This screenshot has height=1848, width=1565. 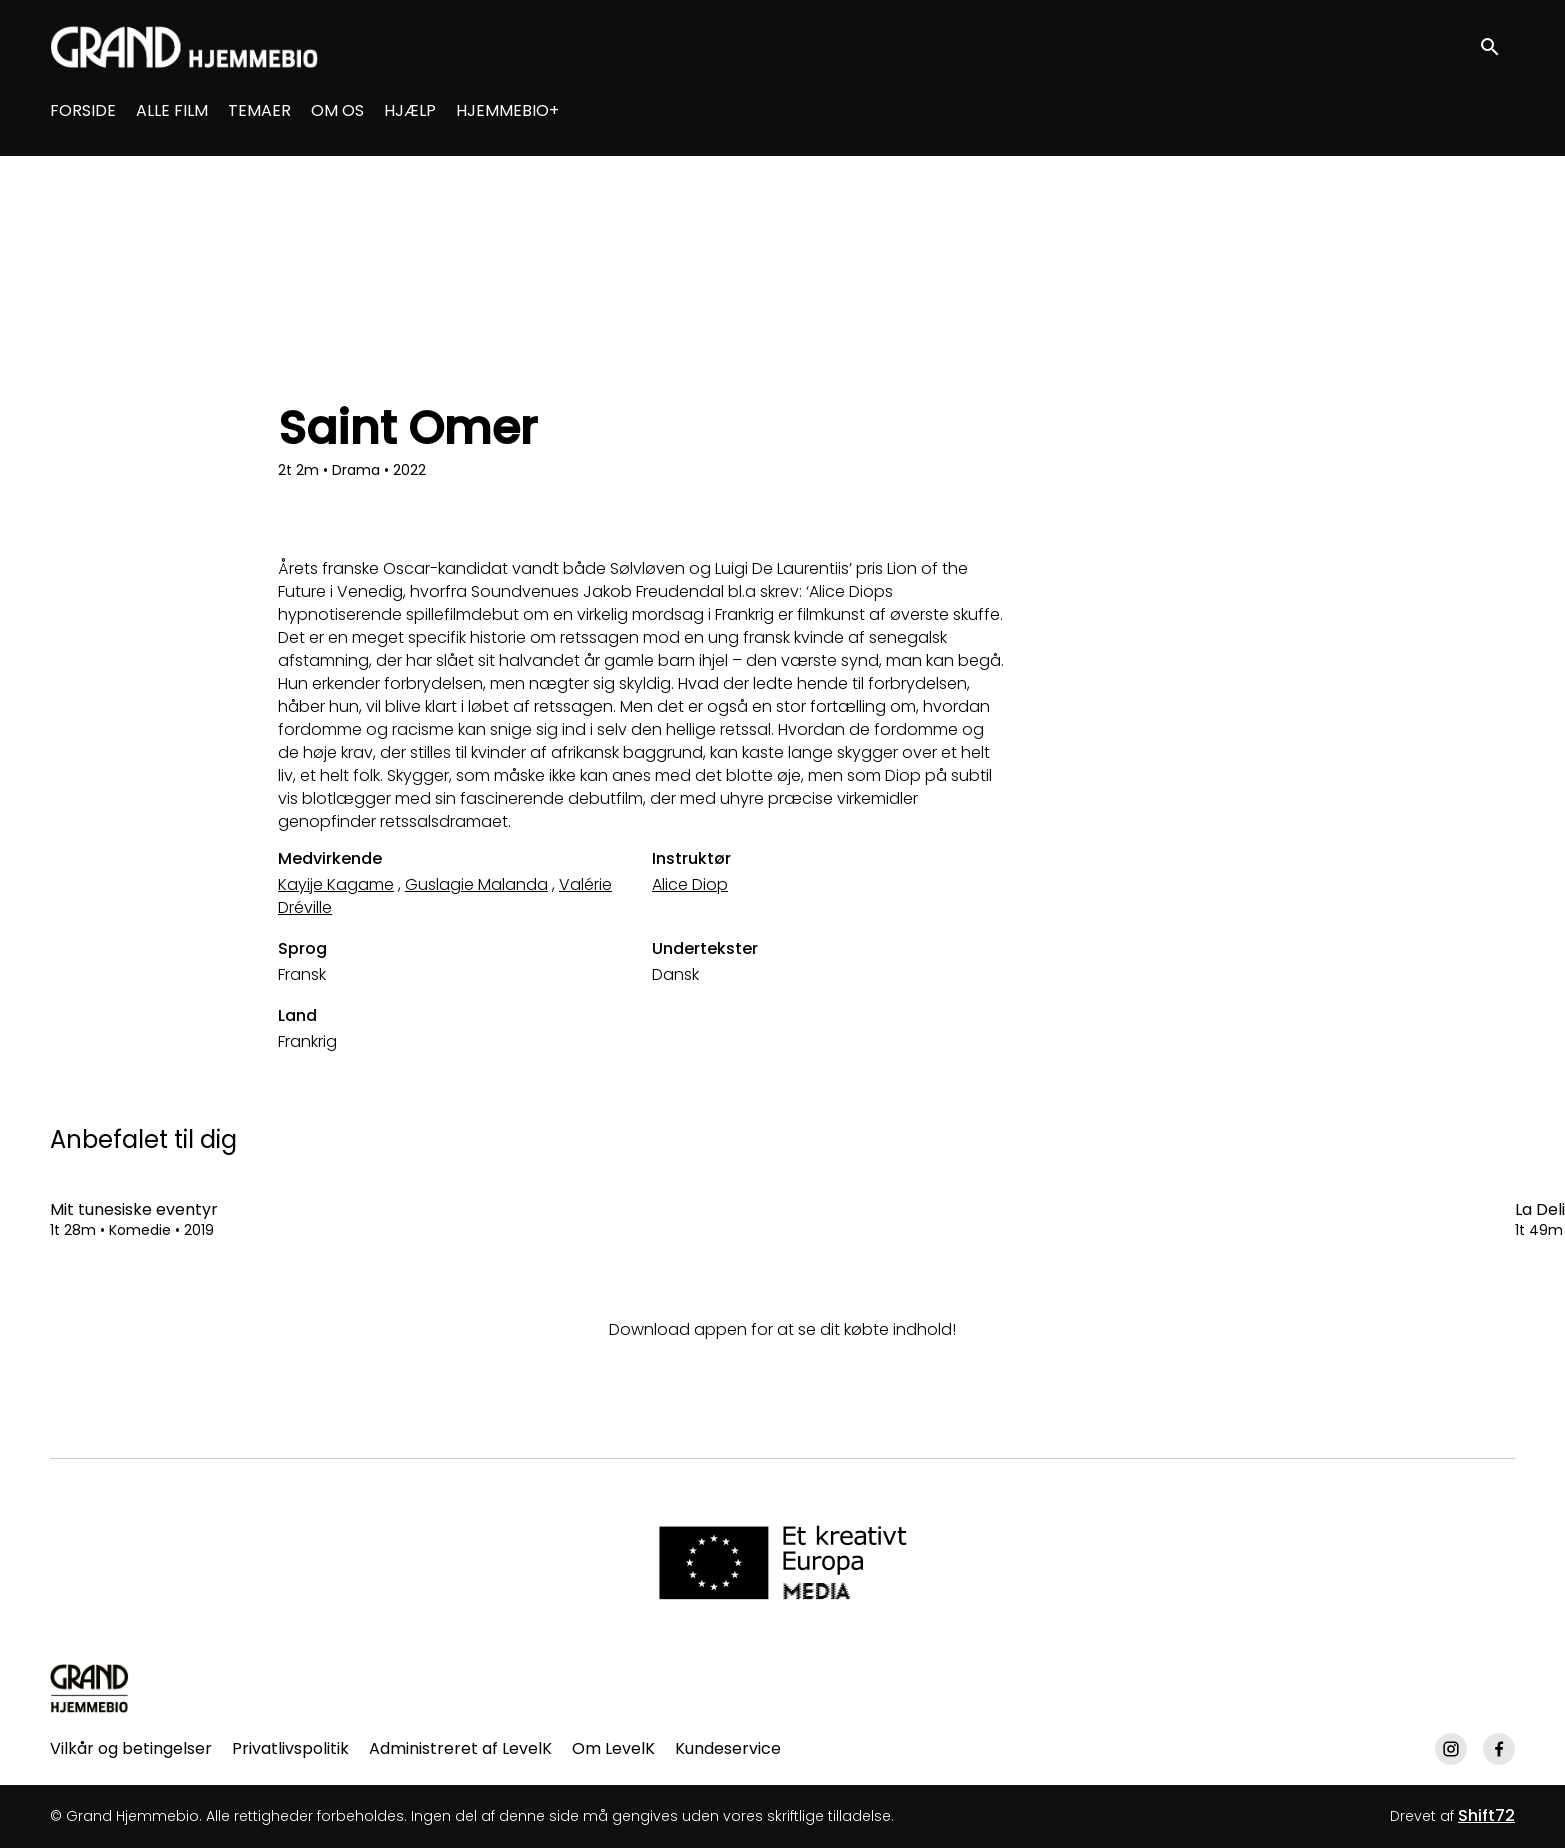 What do you see at coordinates (410, 110) in the screenshot?
I see `HJÆLP` at bounding box center [410, 110].